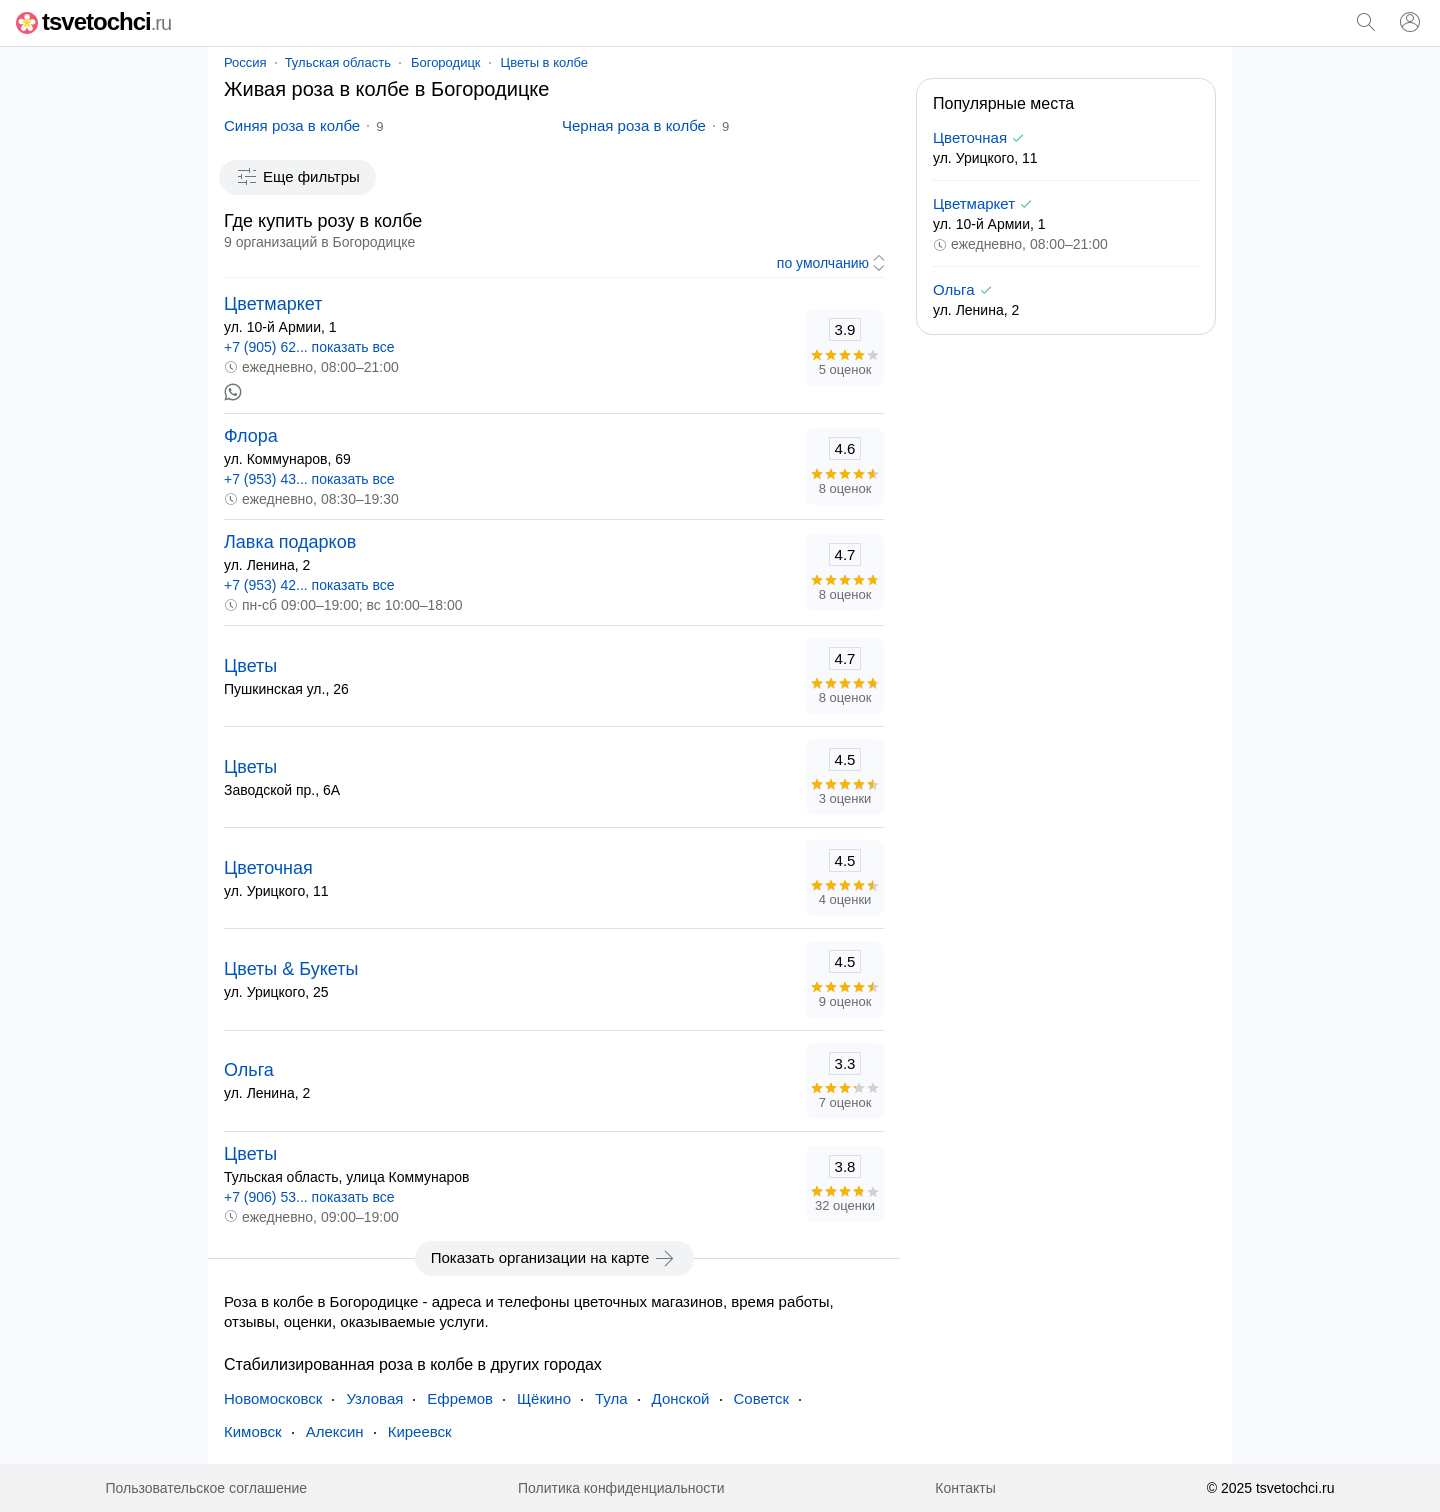 The width and height of the screenshot is (1440, 1512). What do you see at coordinates (621, 1488) in the screenshot?
I see `Политика конфиденциальности` at bounding box center [621, 1488].